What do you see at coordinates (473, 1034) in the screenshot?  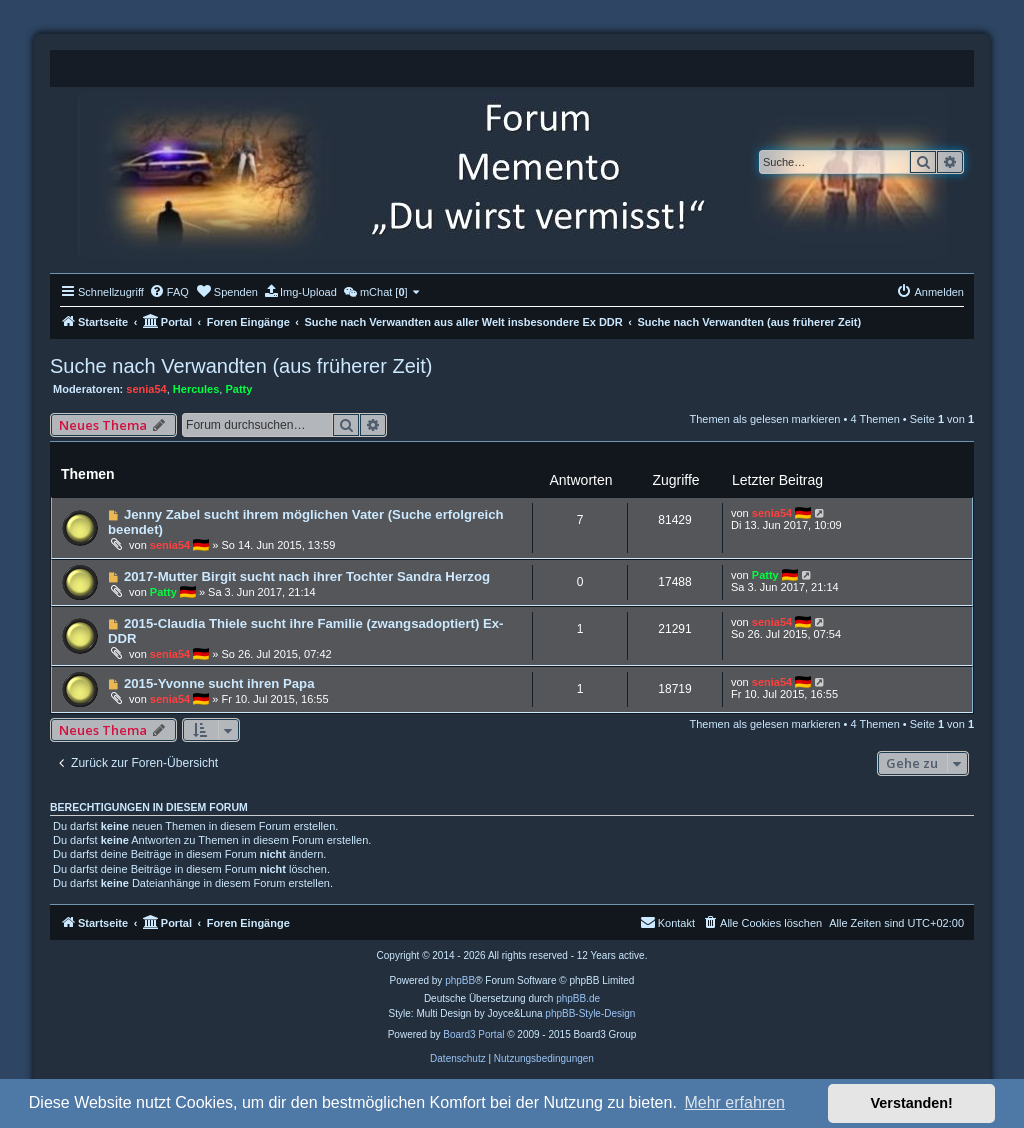 I see `Board3 Portal` at bounding box center [473, 1034].